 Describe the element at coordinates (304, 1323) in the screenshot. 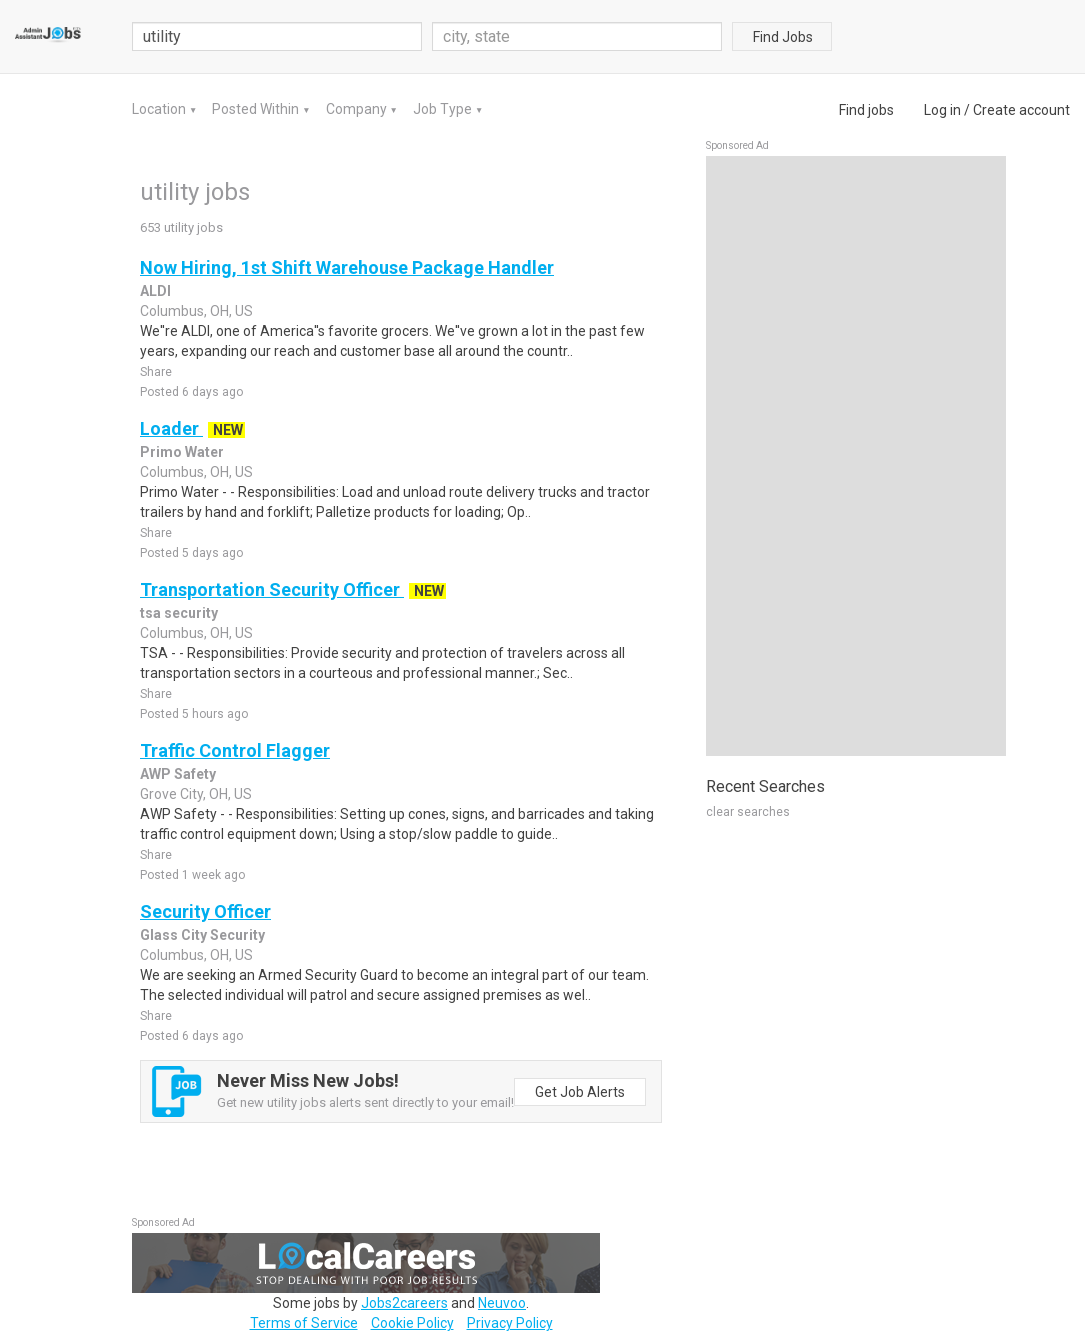

I see `Terms of Service` at that location.